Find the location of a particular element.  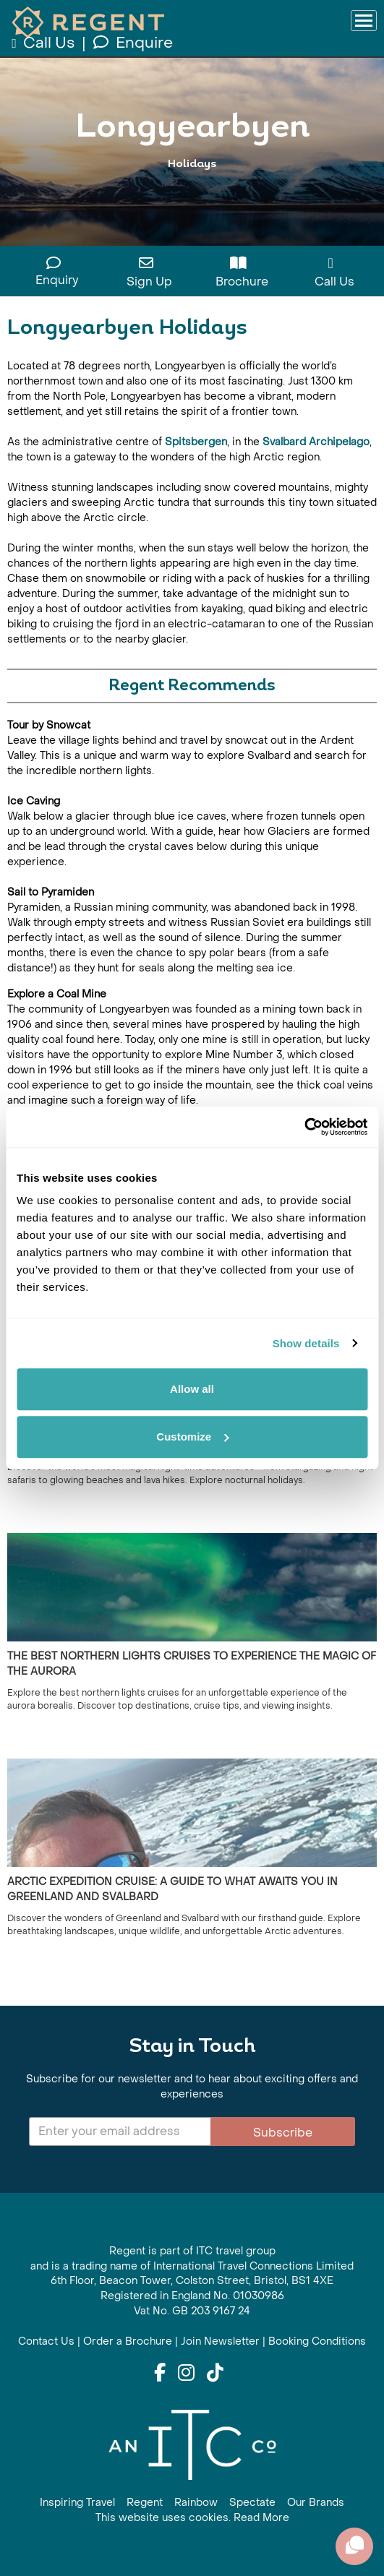

Call Us is located at coordinates (44, 43).